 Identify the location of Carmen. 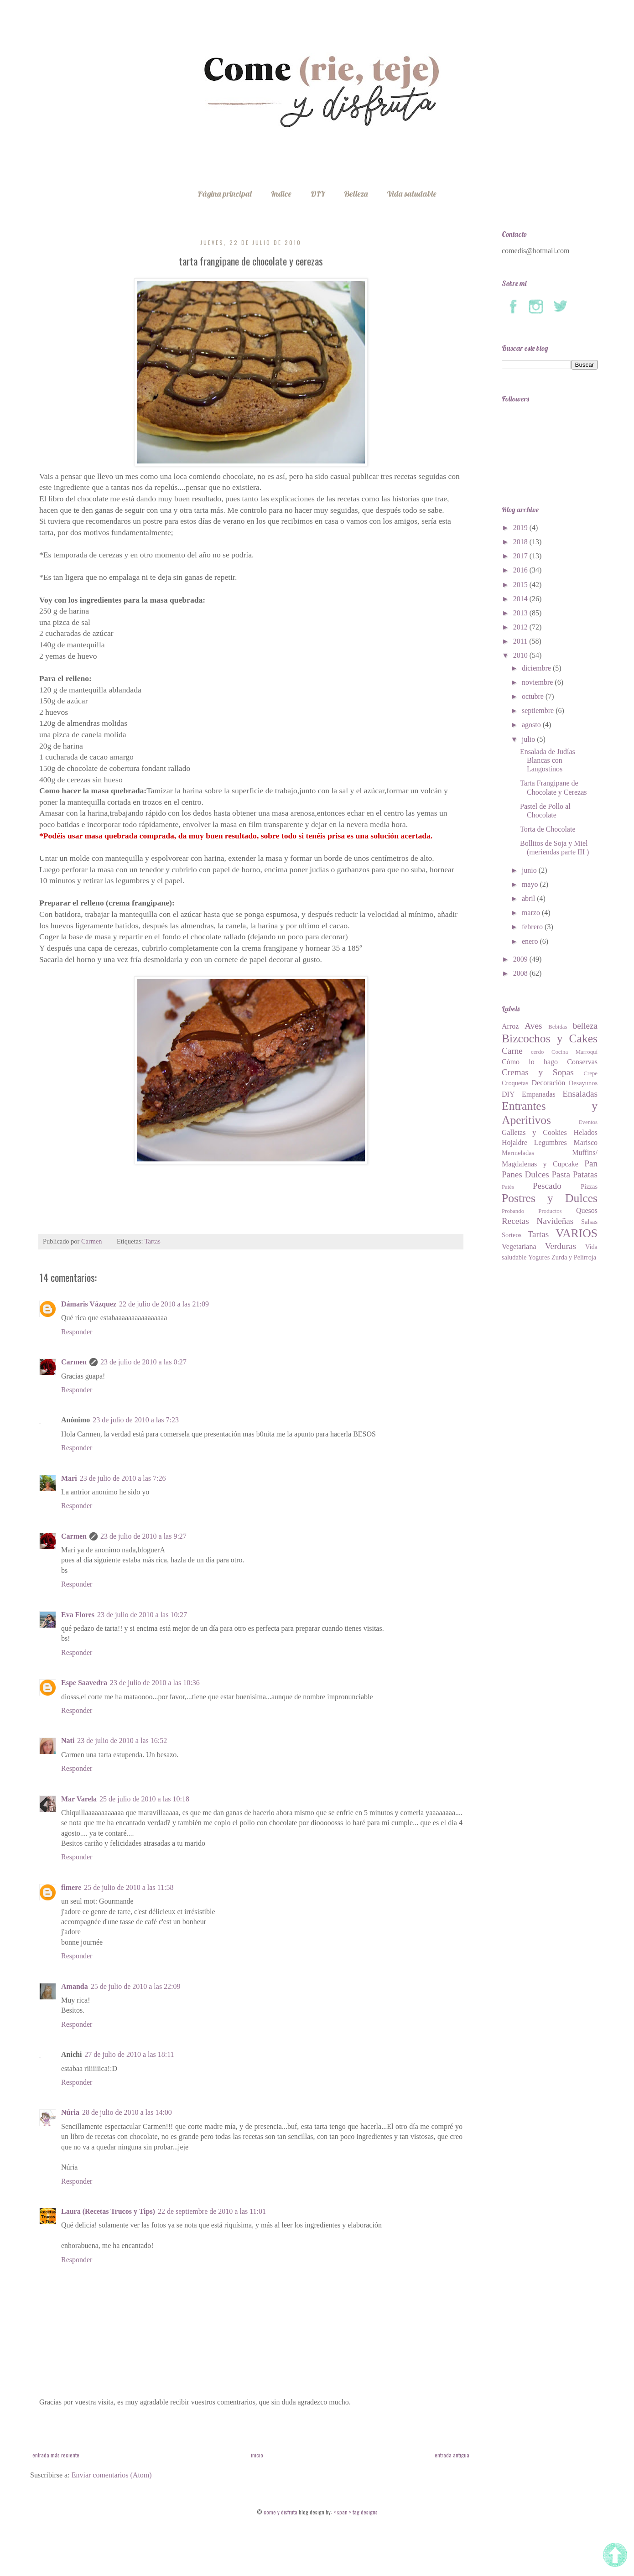
(74, 1362).